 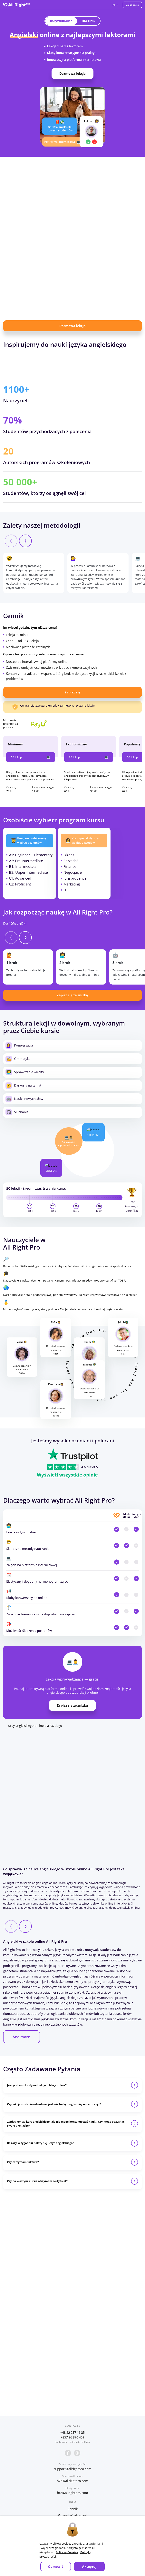 I want to click on Akceptuj, so click(x=89, y=2566).